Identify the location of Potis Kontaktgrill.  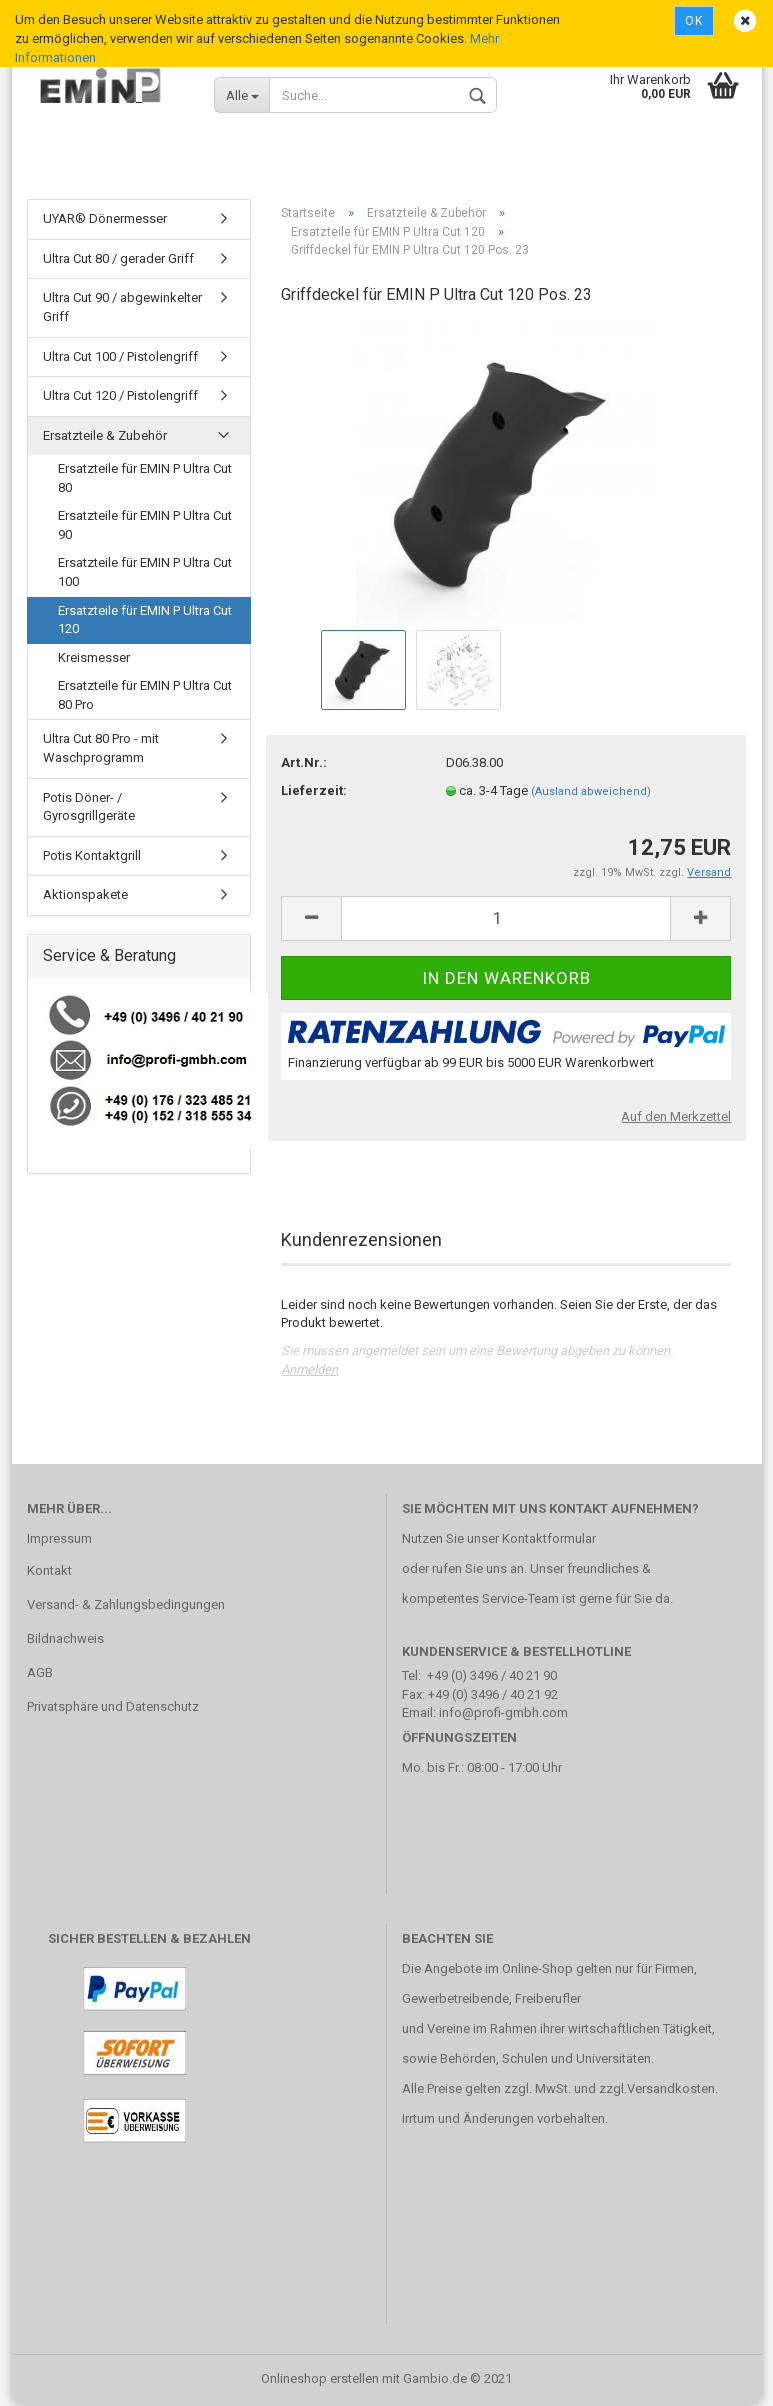
(92, 855).